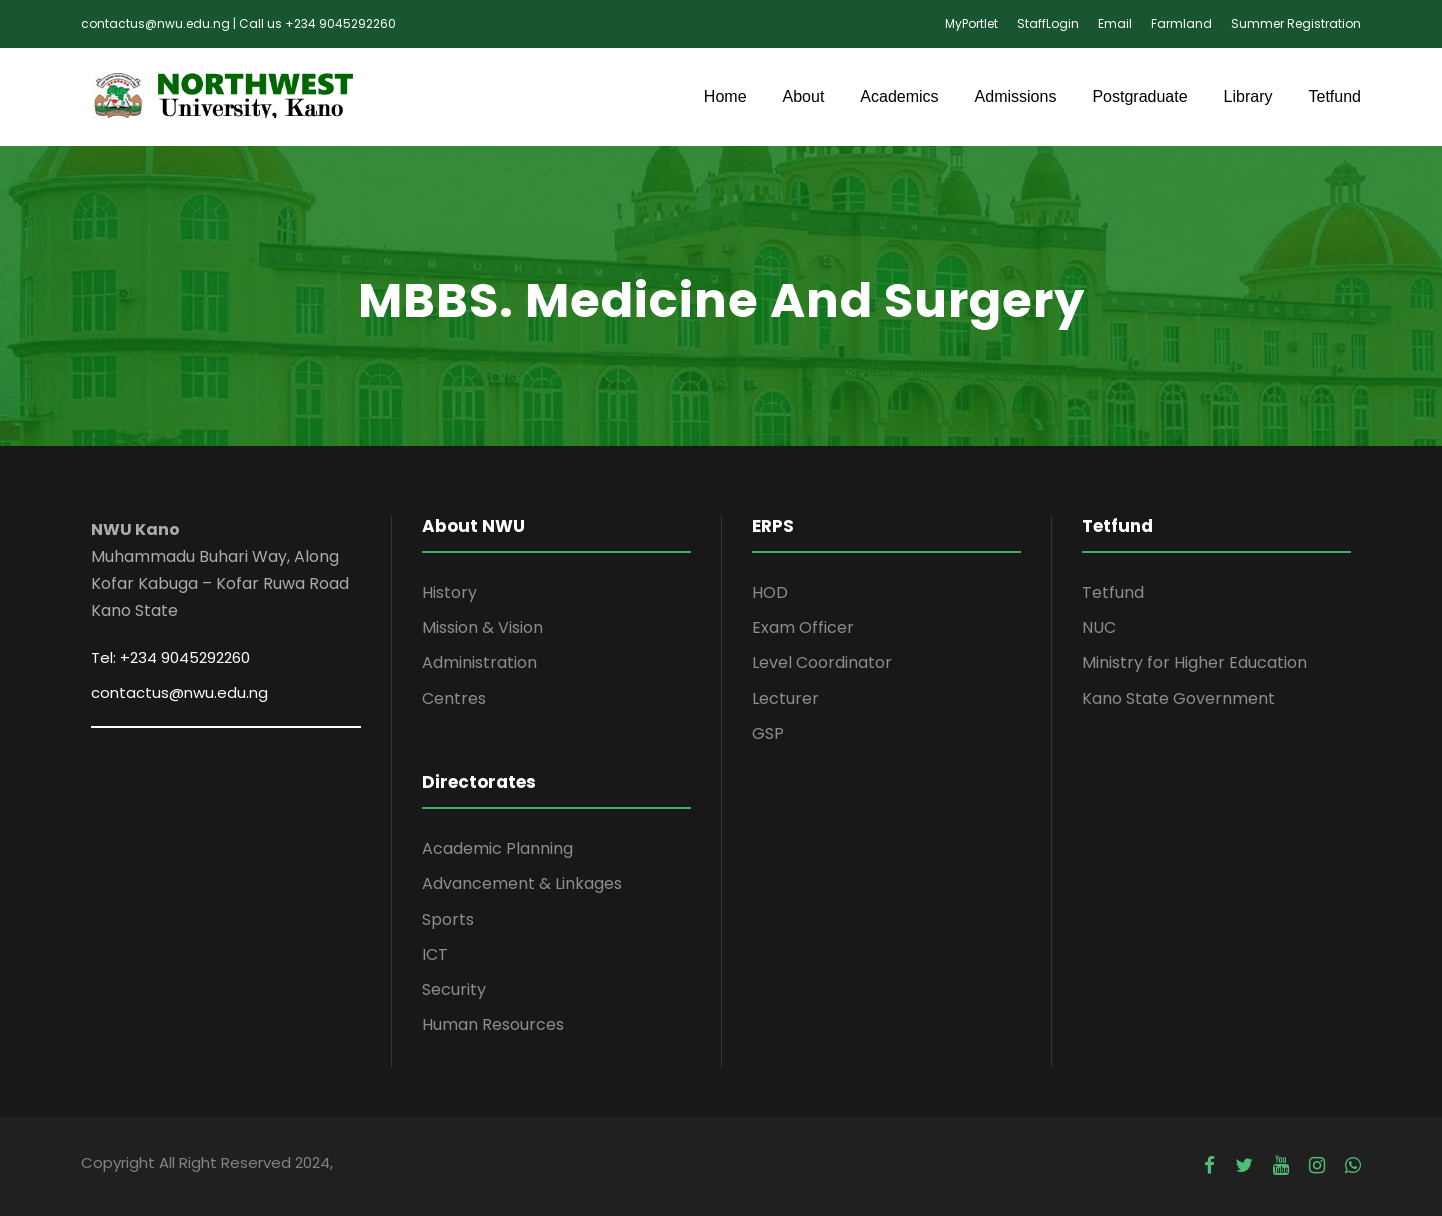 Image resolution: width=1442 pixels, height=1216 pixels. I want to click on Postgraduate, so click(1139, 96).